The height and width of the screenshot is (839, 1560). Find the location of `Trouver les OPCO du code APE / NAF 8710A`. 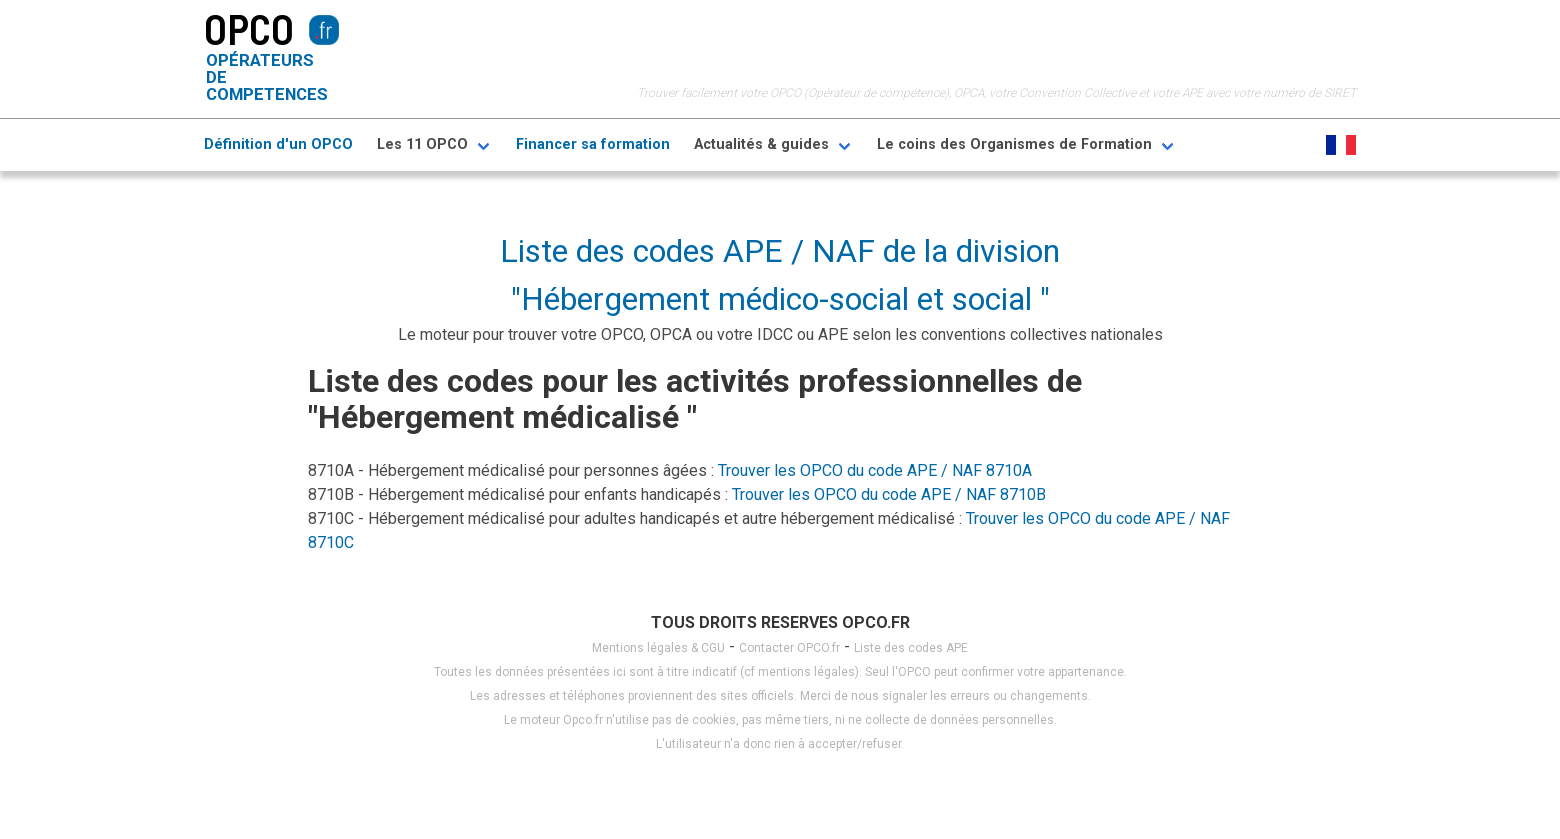

Trouver les OPCO du code APE / NAF 8710A is located at coordinates (875, 470).